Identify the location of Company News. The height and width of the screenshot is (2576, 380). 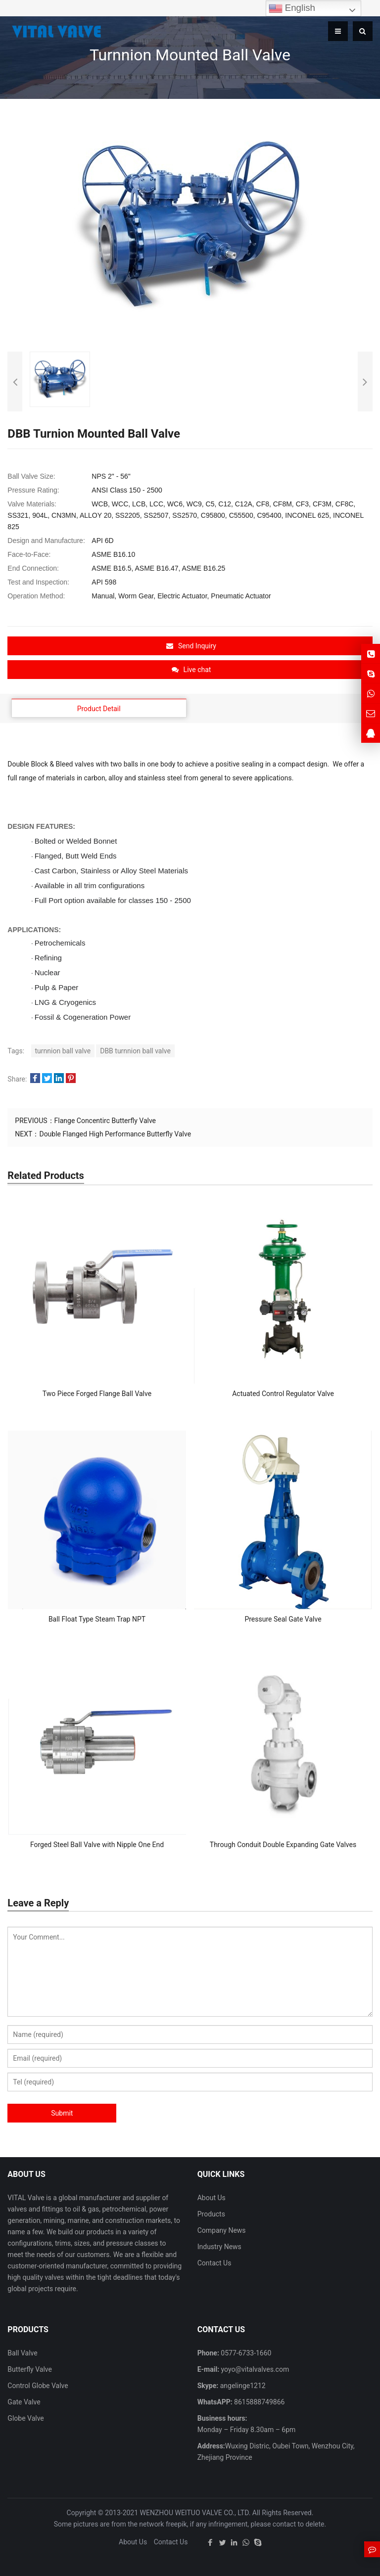
(221, 2230).